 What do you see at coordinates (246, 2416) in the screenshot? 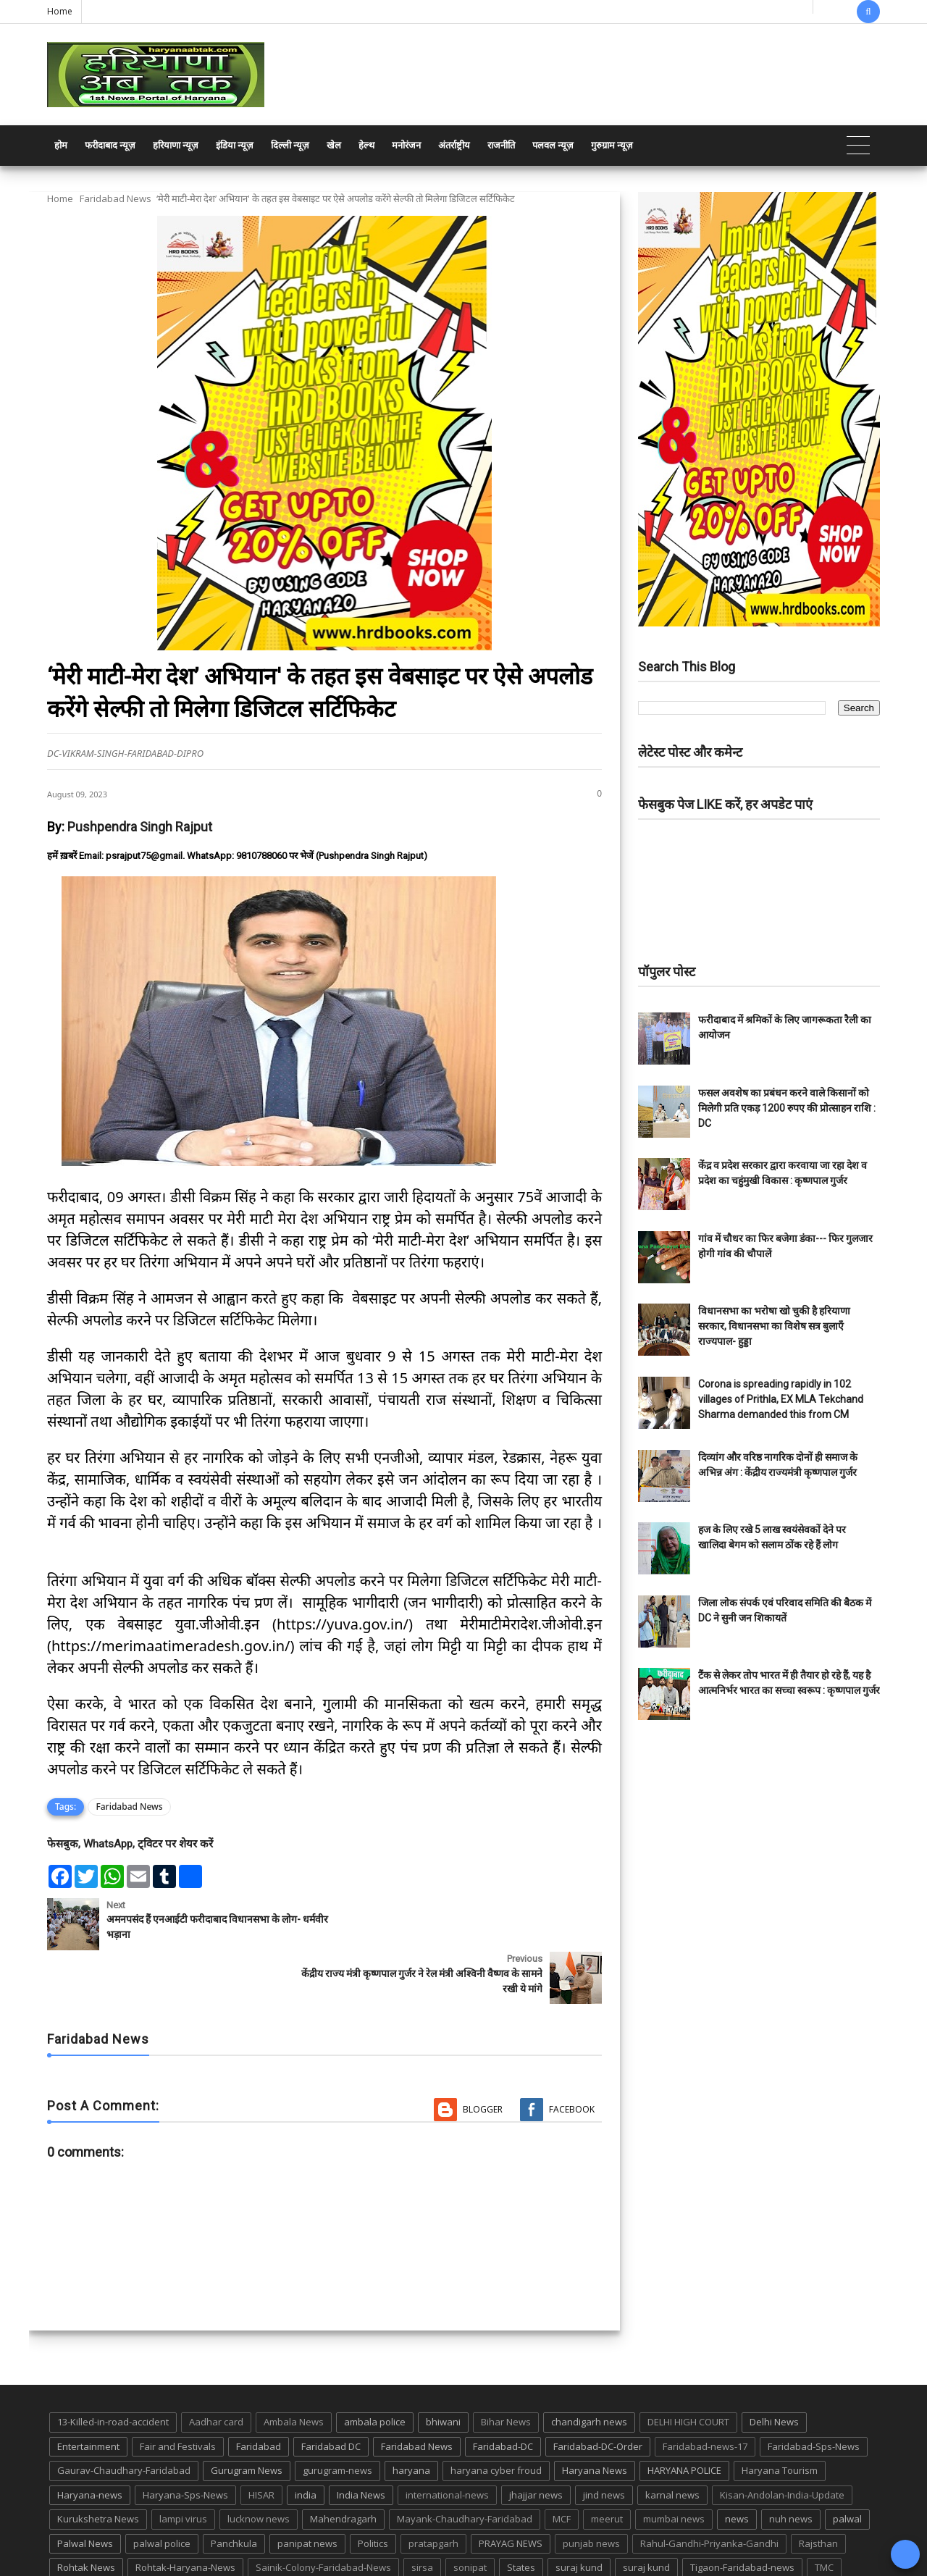
I see `Gurugram News` at bounding box center [246, 2416].